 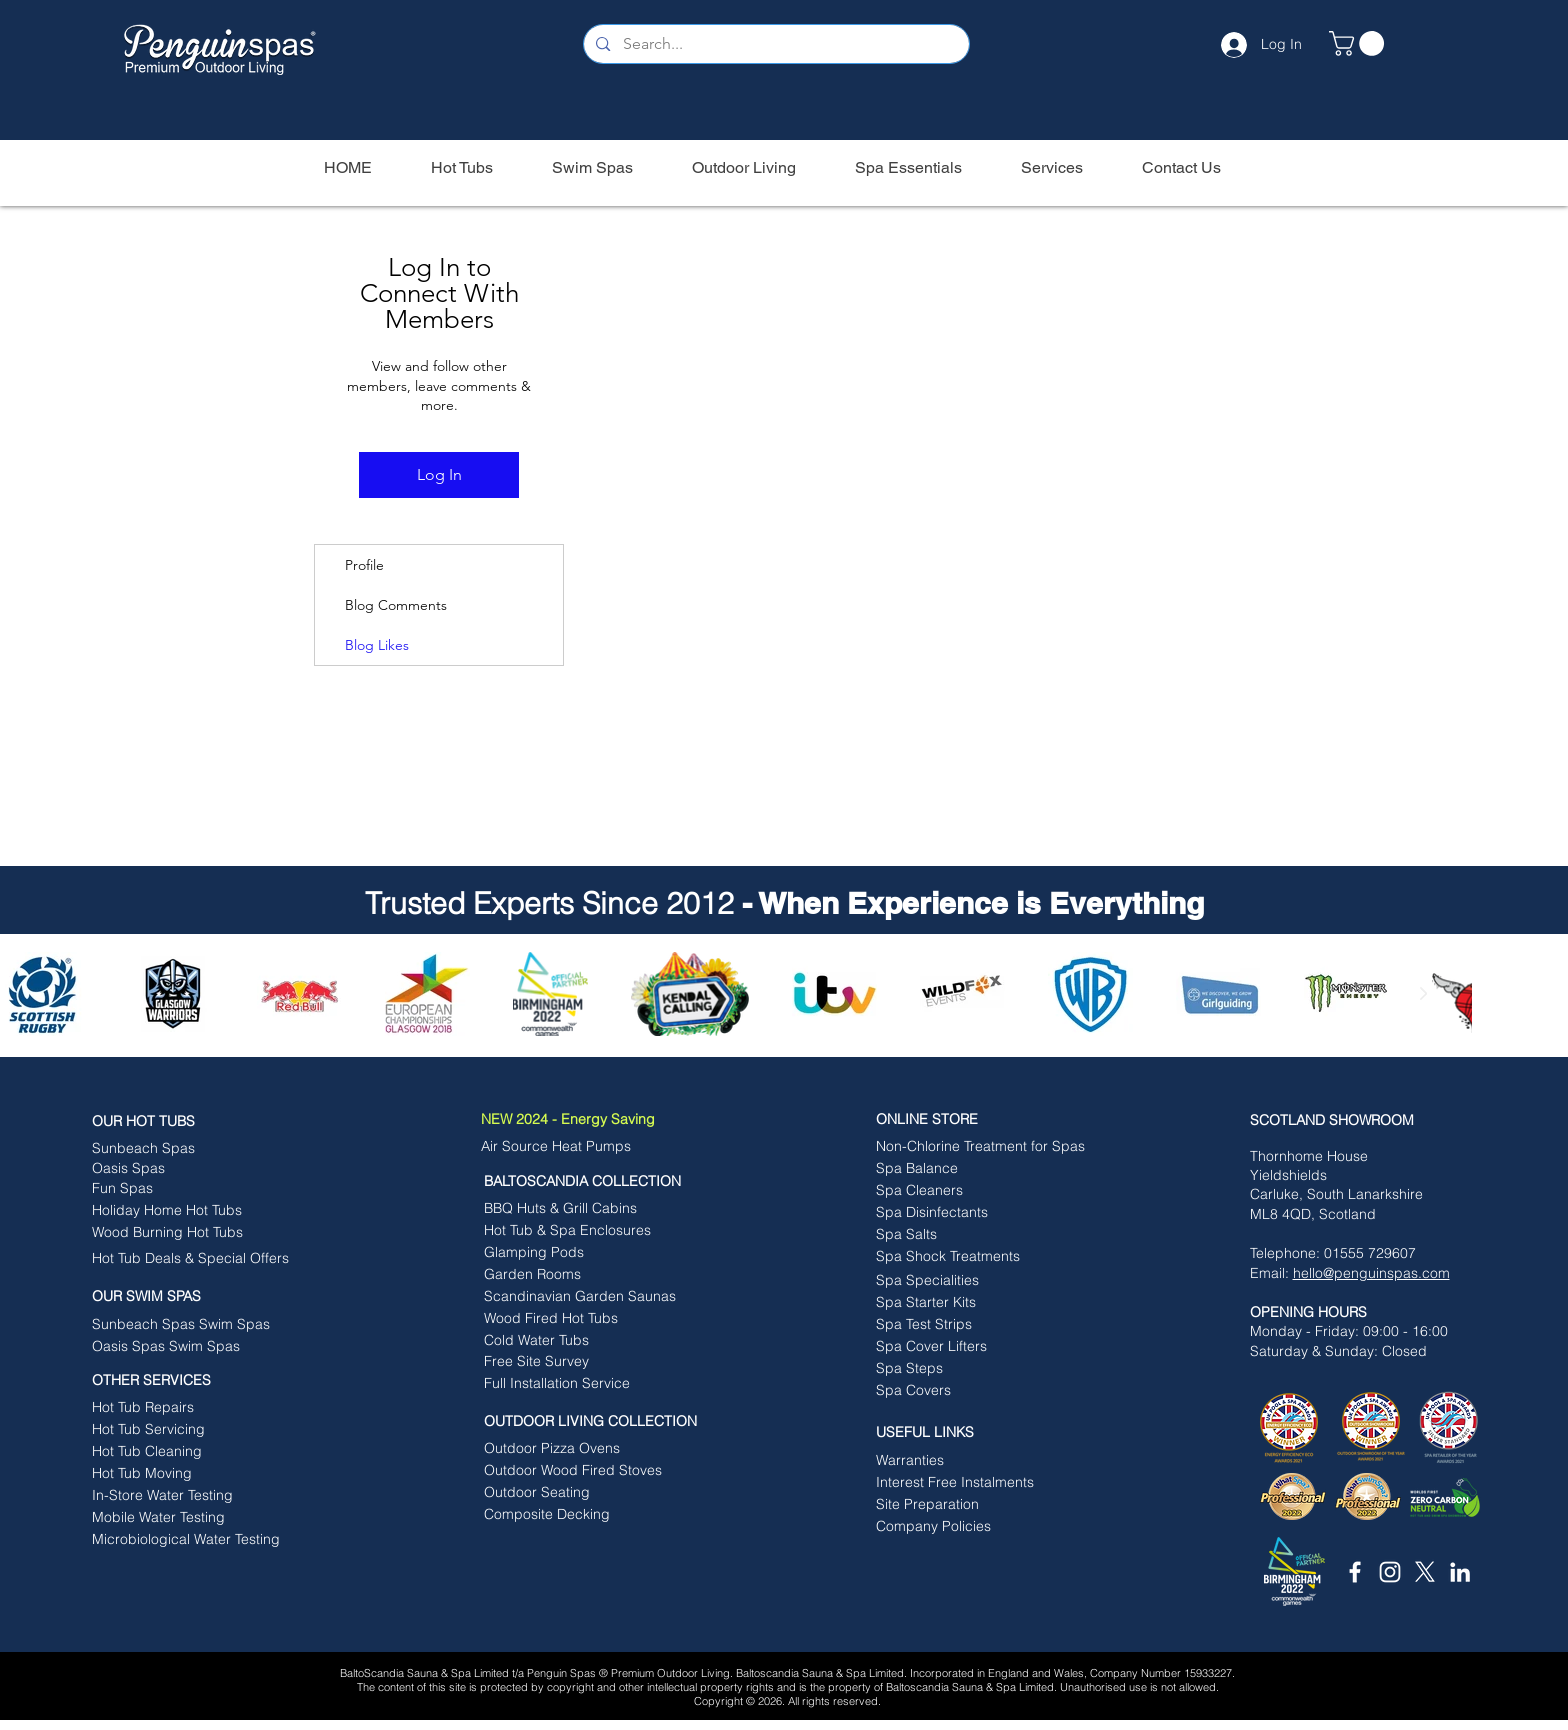 What do you see at coordinates (967, 1325) in the screenshot?
I see `[Spa Test Strips]` at bounding box center [967, 1325].